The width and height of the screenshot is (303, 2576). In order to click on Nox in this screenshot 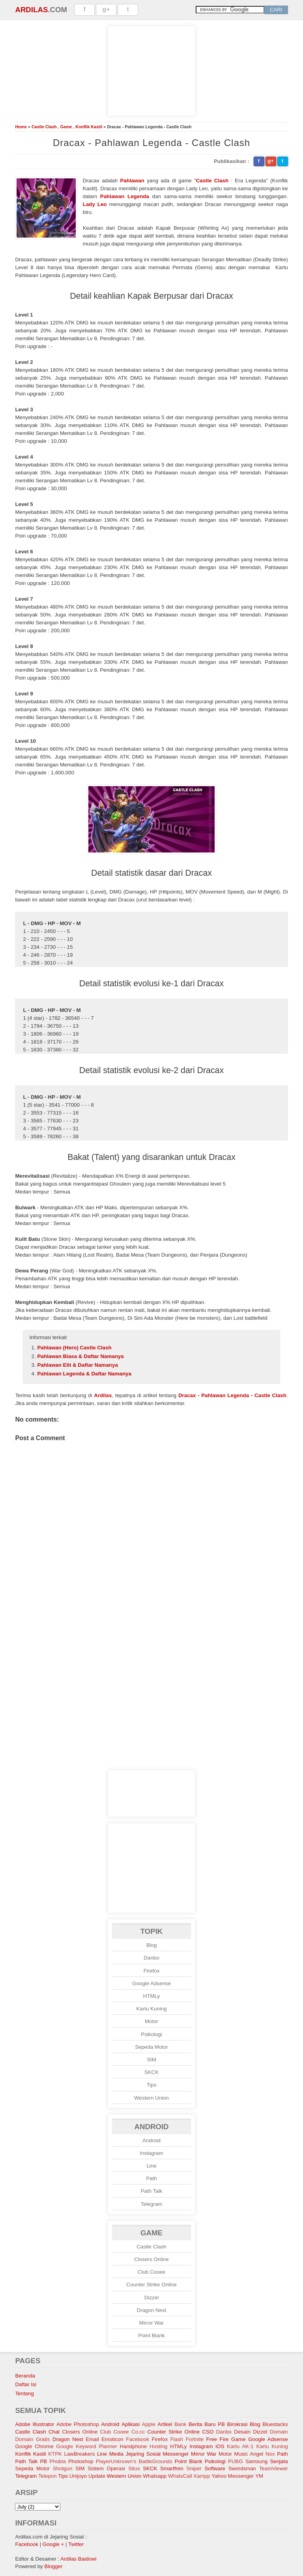, I will do `click(270, 2454)`.